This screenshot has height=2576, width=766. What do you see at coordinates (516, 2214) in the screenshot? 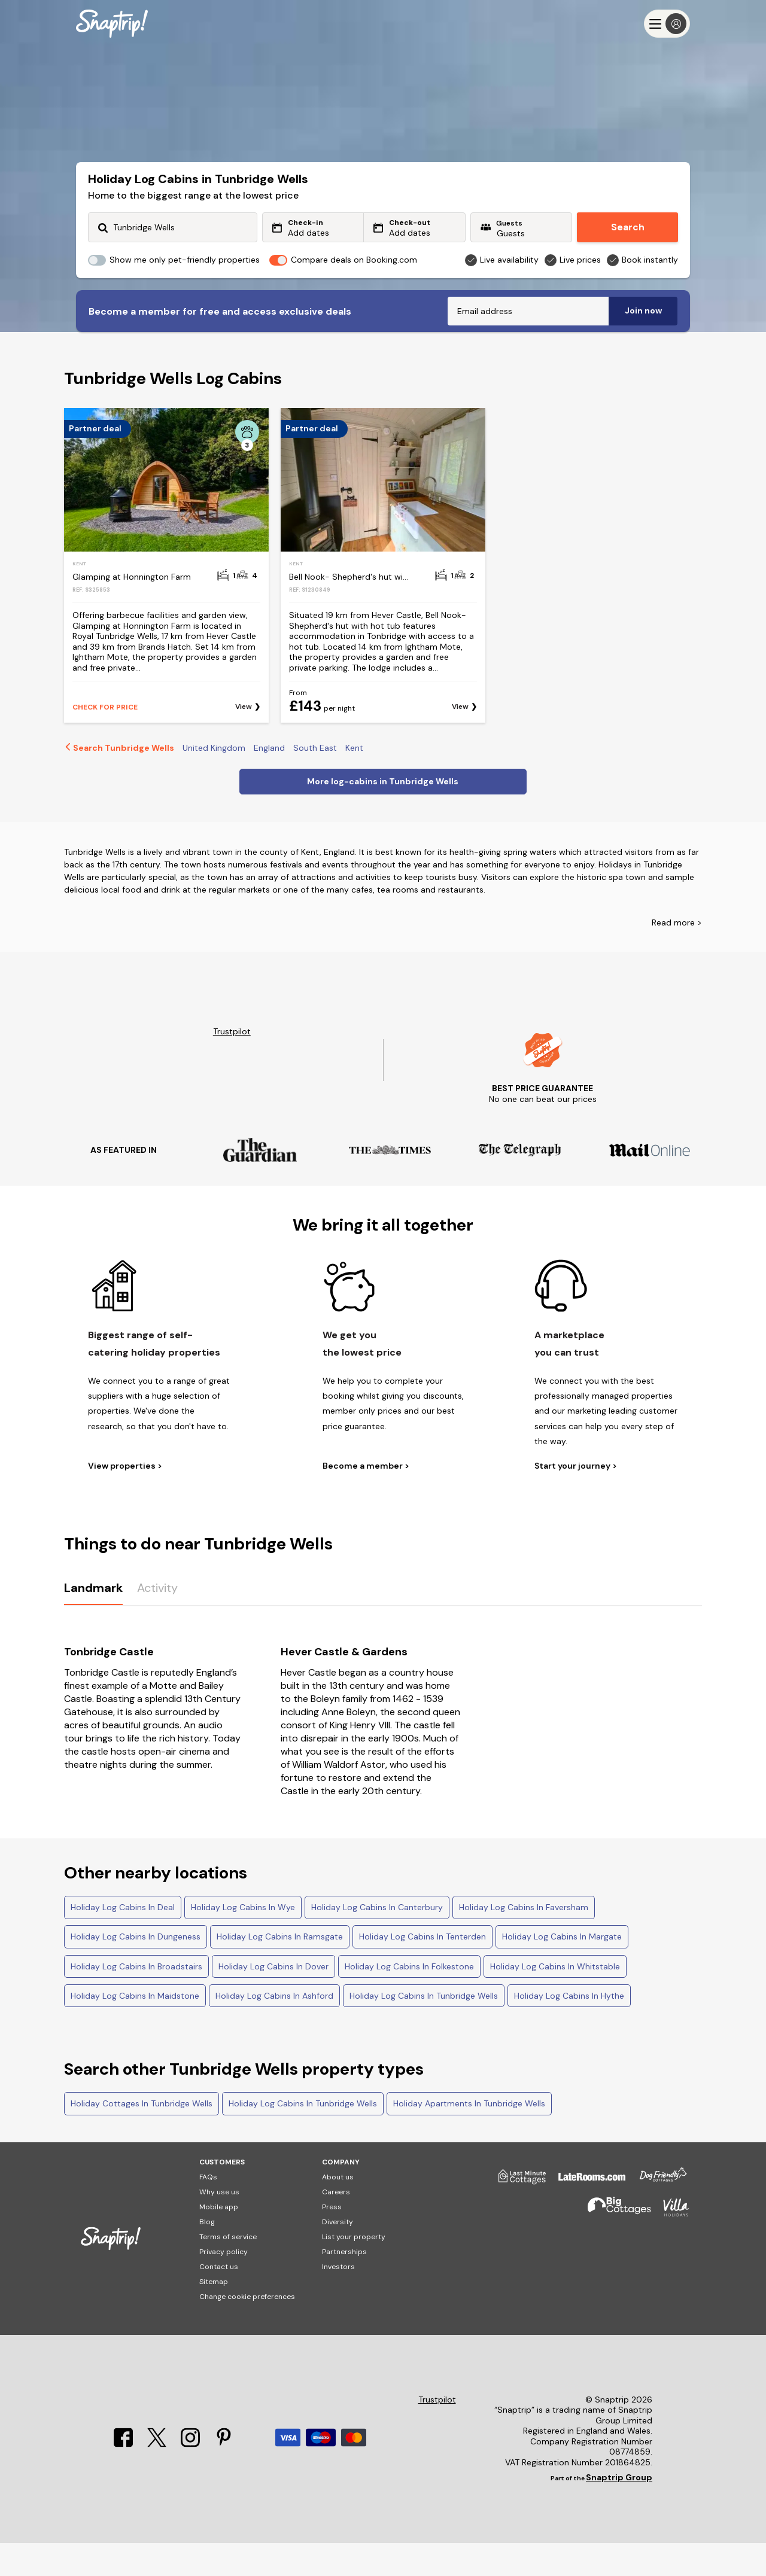
I see `[Last Minute Cottages]` at bounding box center [516, 2214].